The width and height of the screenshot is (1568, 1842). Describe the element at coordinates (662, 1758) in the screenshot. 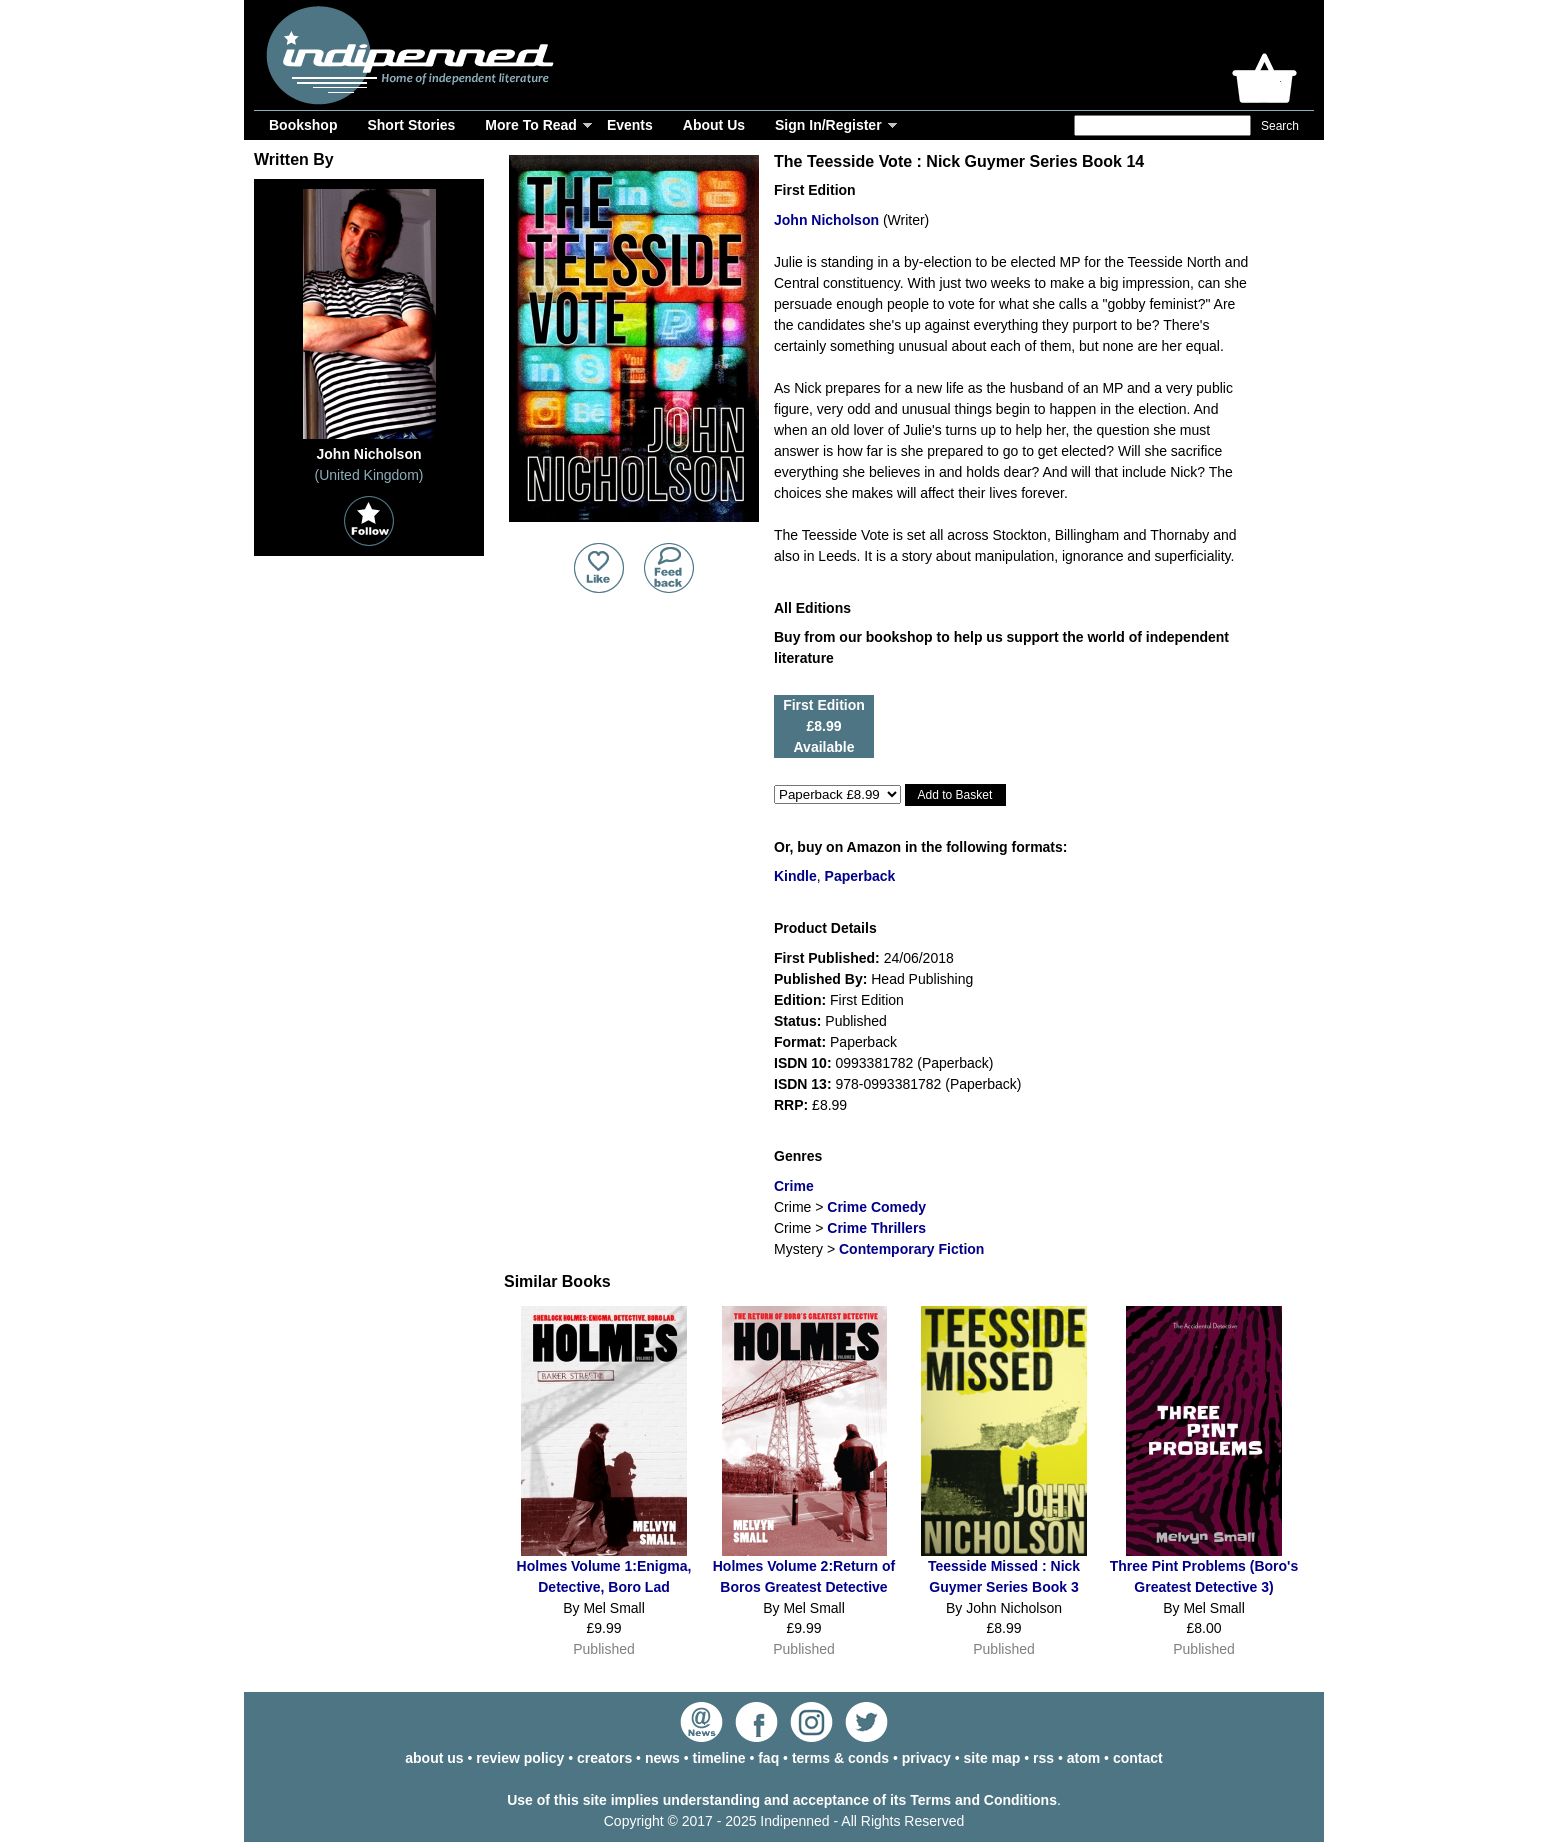

I see `news` at that location.